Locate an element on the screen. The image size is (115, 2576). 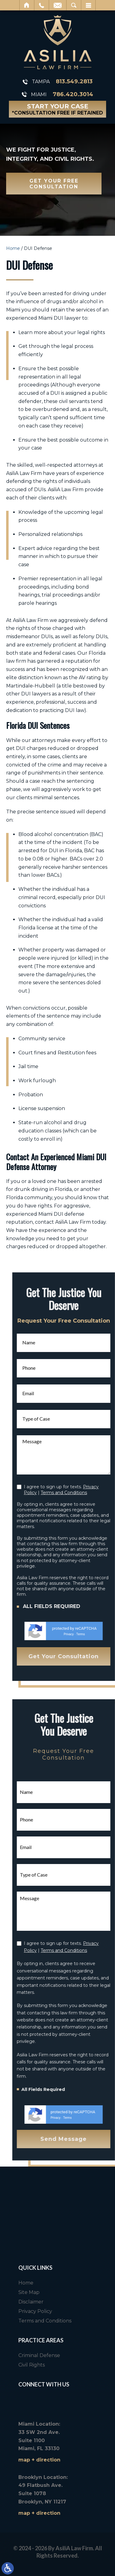
813.549.2813 is located at coordinates (74, 81).